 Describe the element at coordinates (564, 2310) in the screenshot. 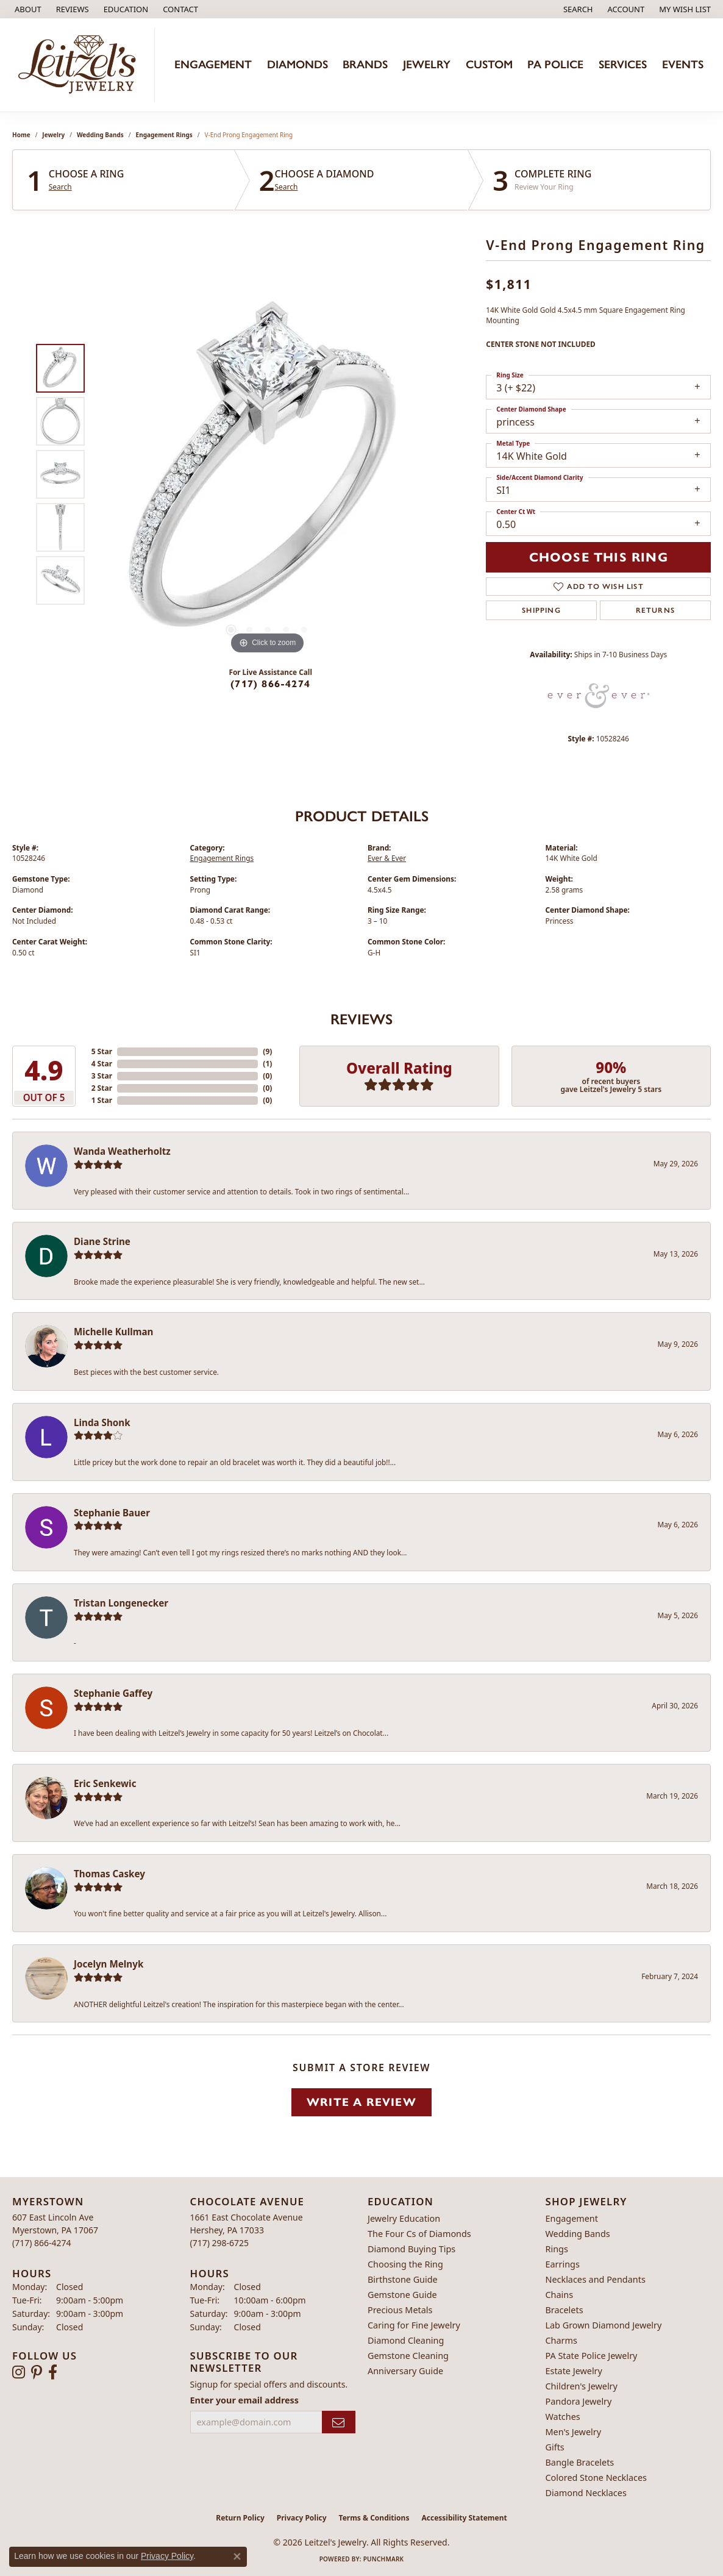

I see `Bracelets [menuitem]` at that location.